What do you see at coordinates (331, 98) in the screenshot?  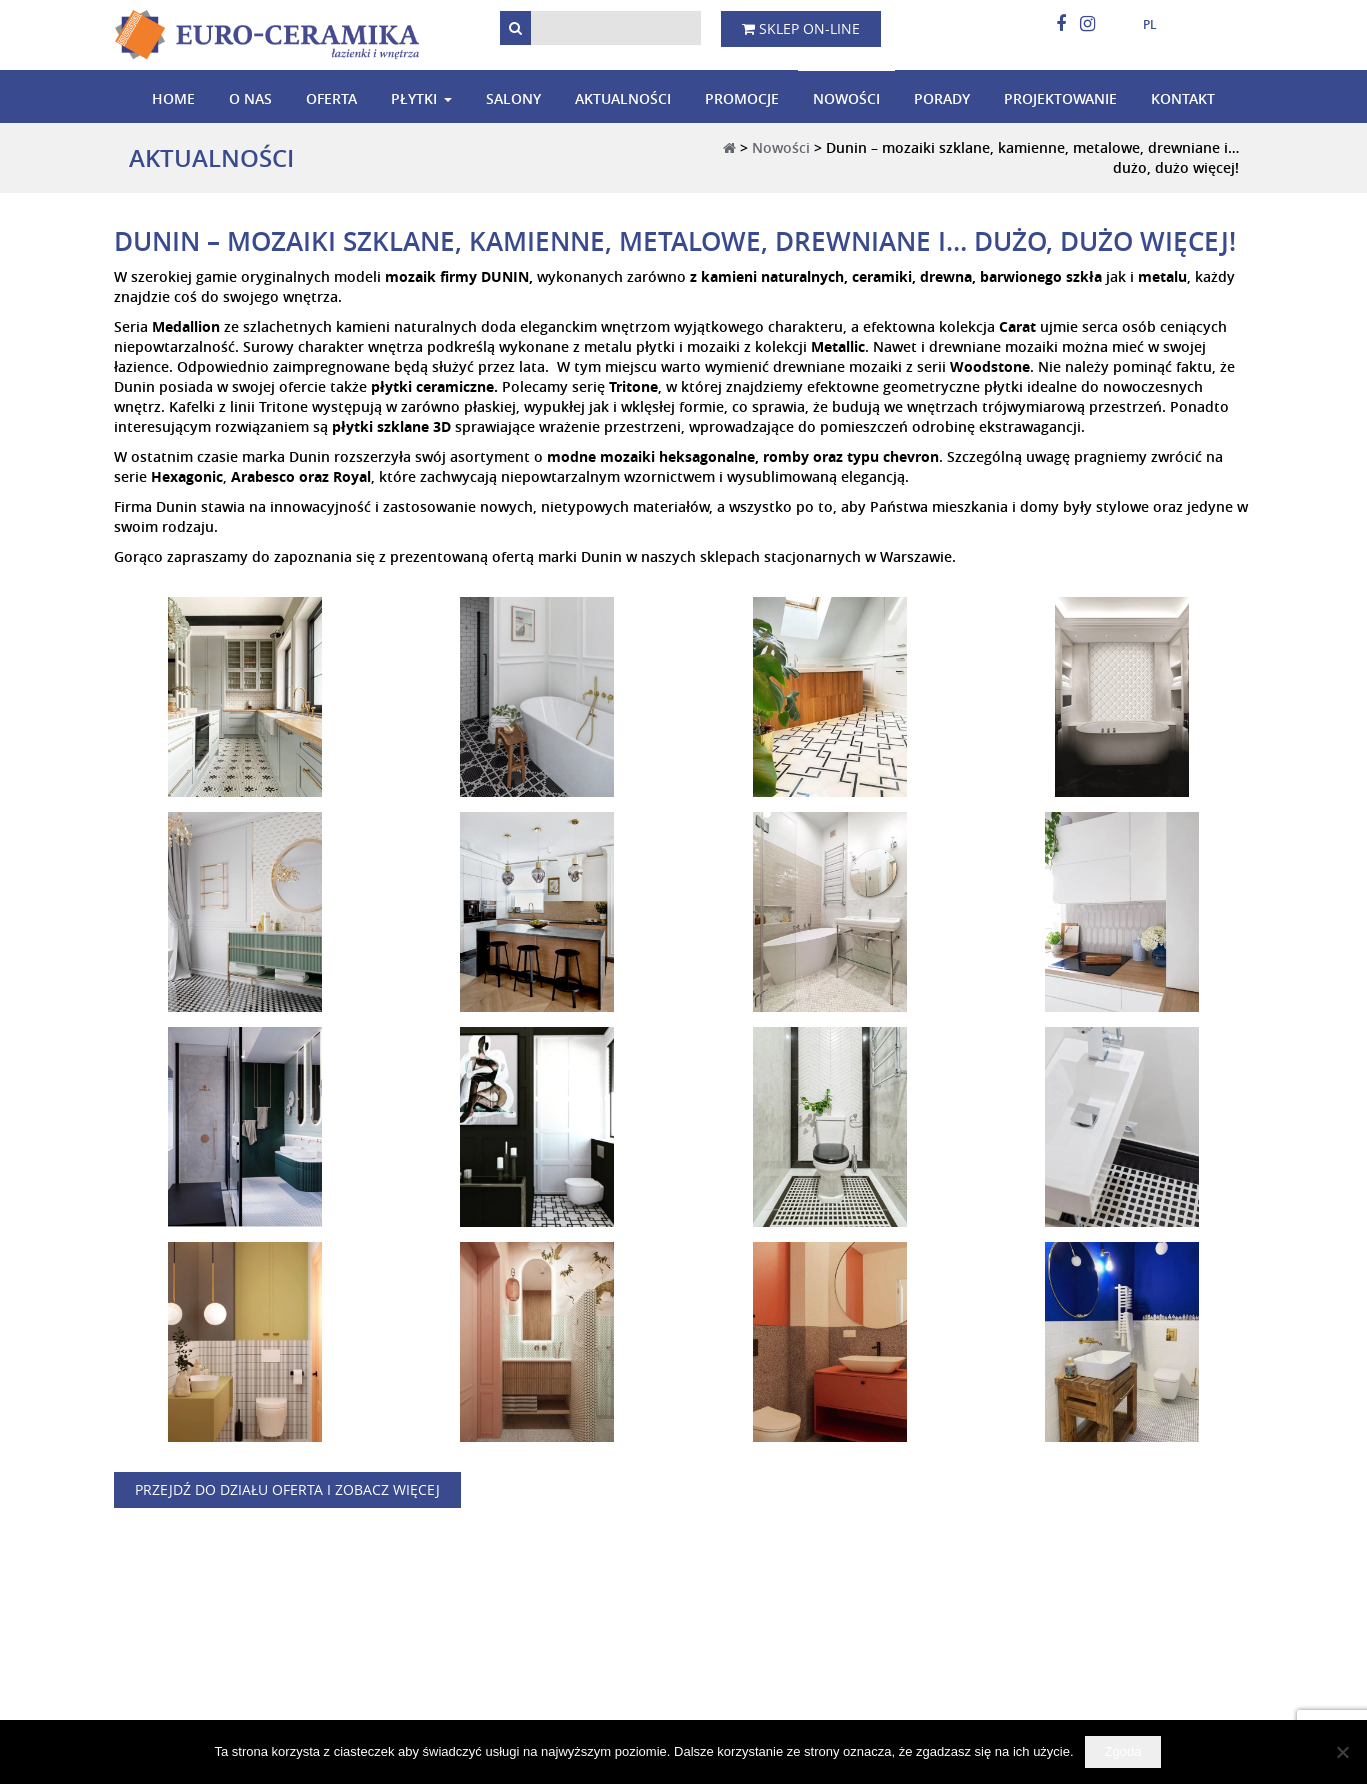 I see `Oferta` at bounding box center [331, 98].